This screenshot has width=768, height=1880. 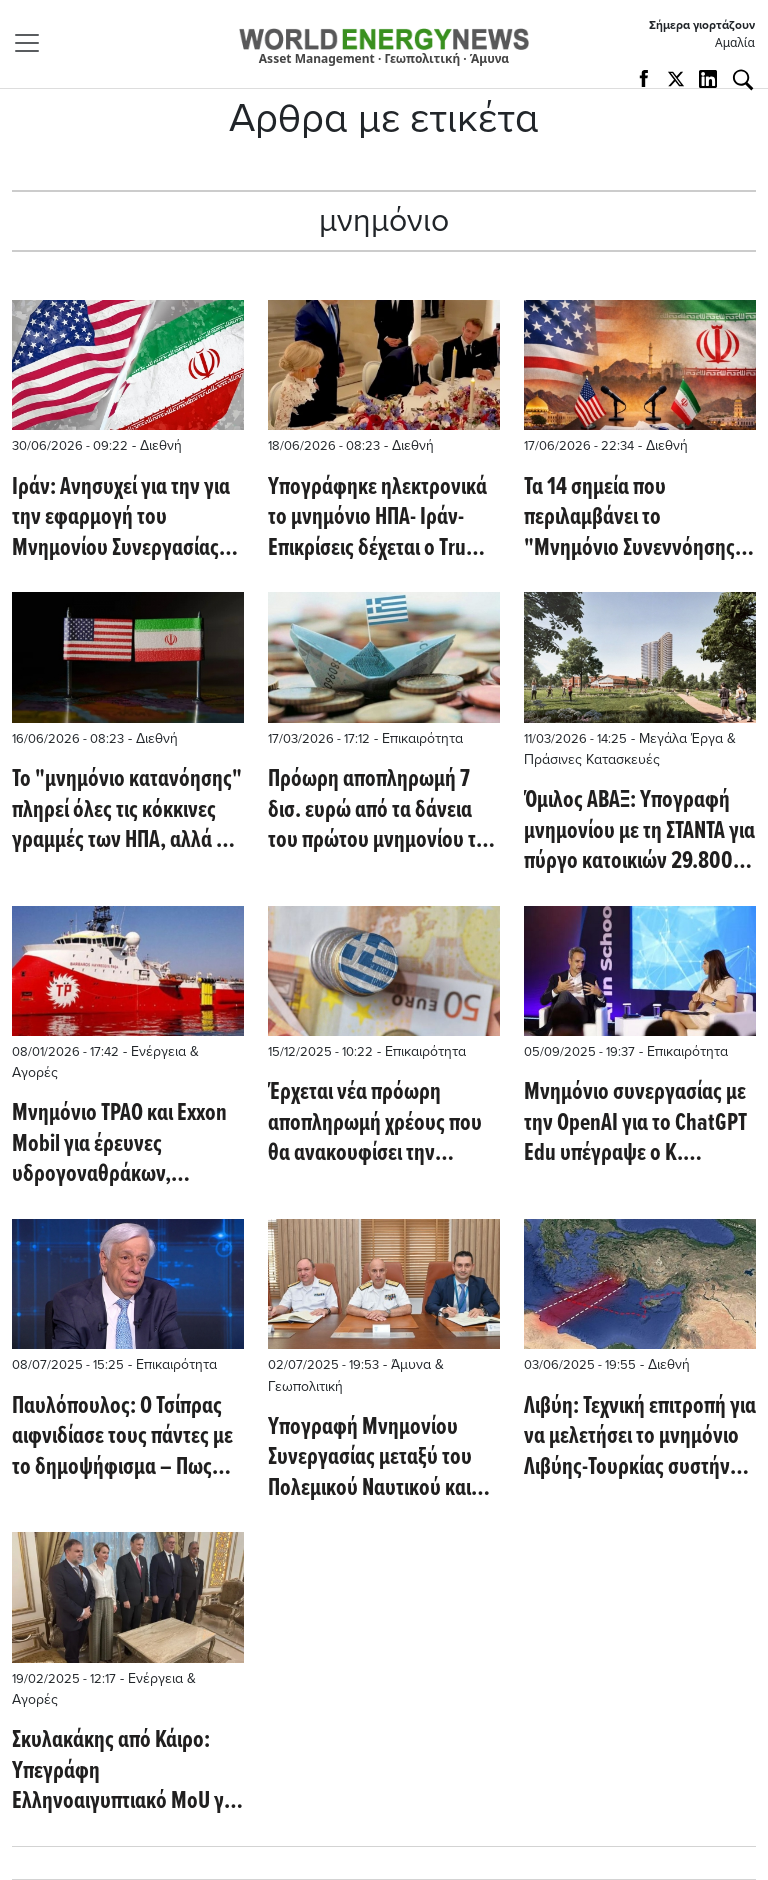 I want to click on Υπογραφή Μνημoνίου Συνεργασίας μεταξύ του Πολεμικού Ναυτικού και της EFA VENTURES, so click(x=370, y=1458).